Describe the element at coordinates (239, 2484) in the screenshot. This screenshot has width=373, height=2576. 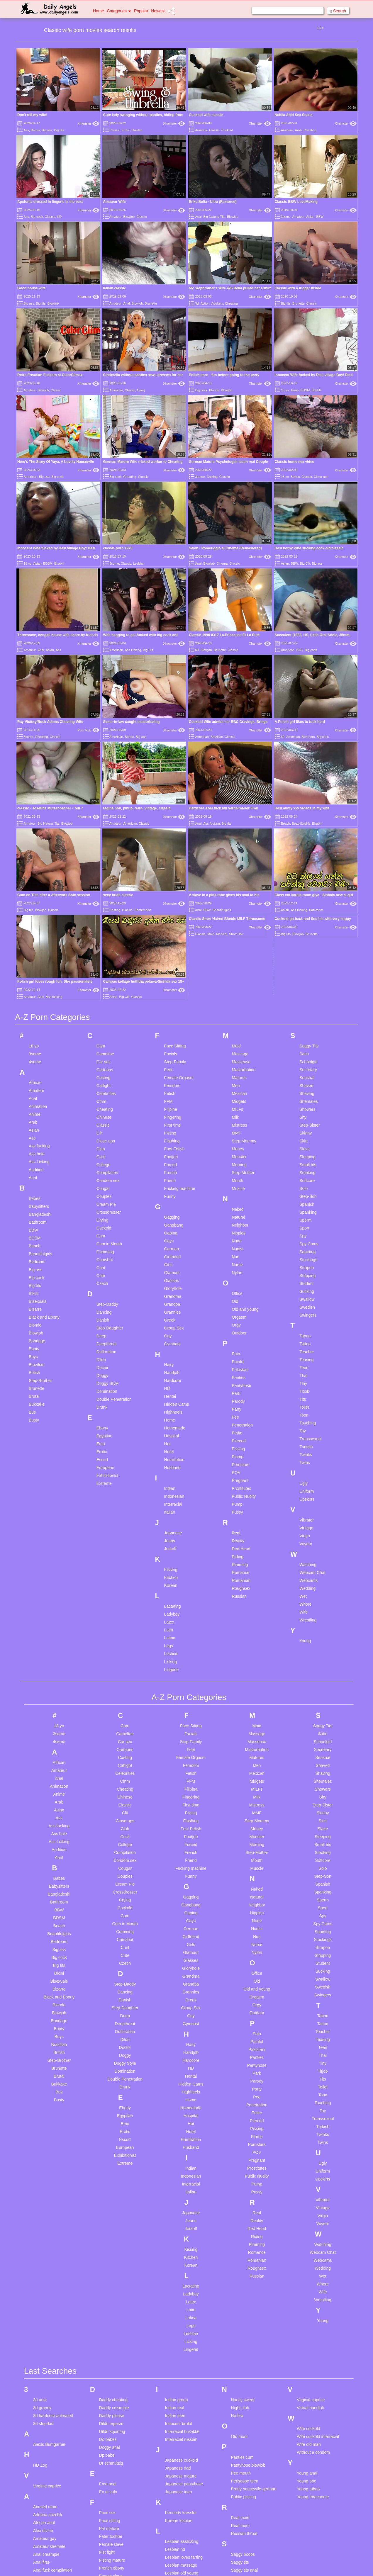
I see `Solo teen` at that location.